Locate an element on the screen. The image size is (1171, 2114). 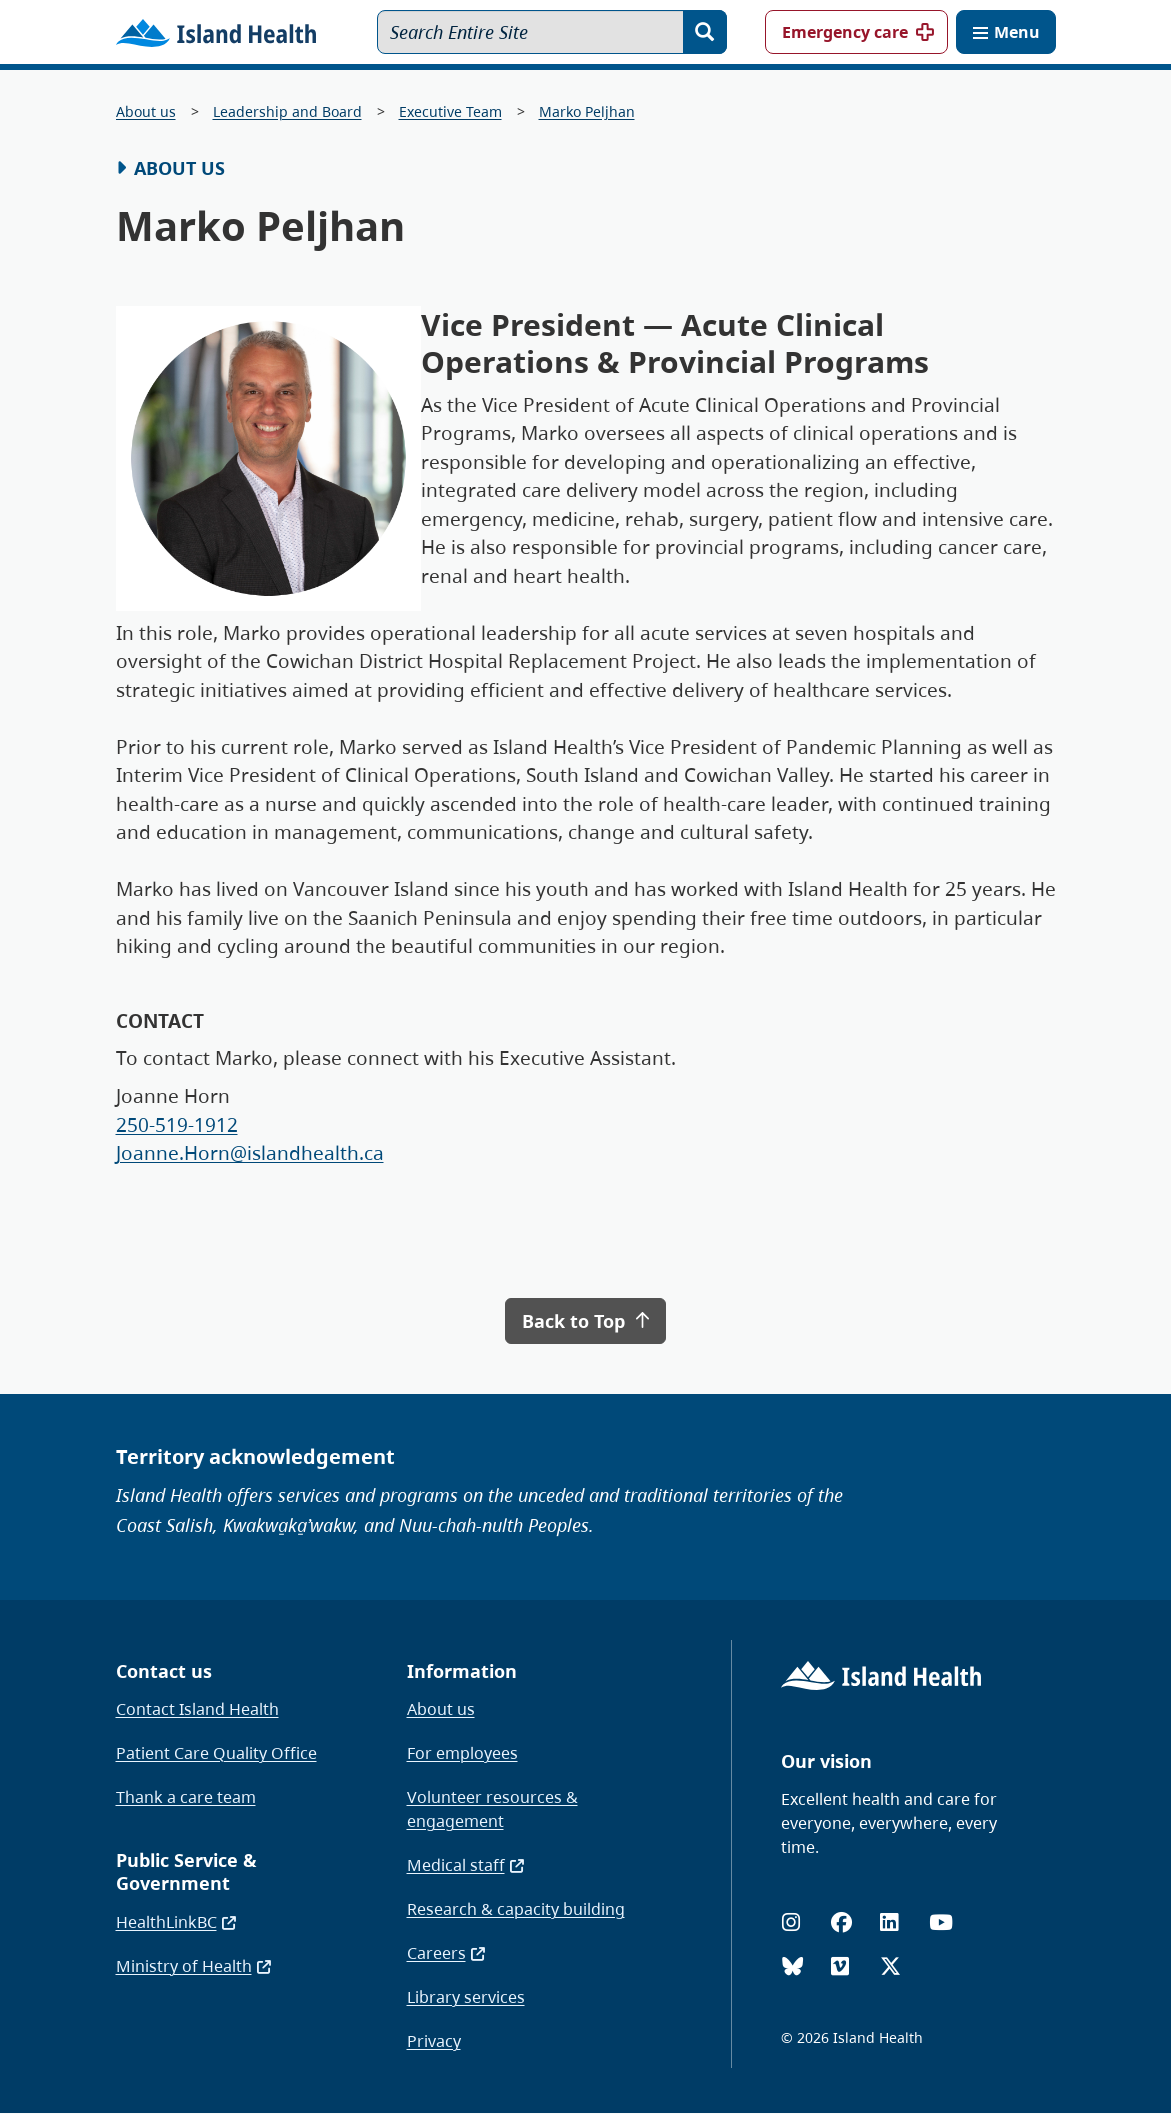
Ministry of Health is located at coordinates (194, 1966).